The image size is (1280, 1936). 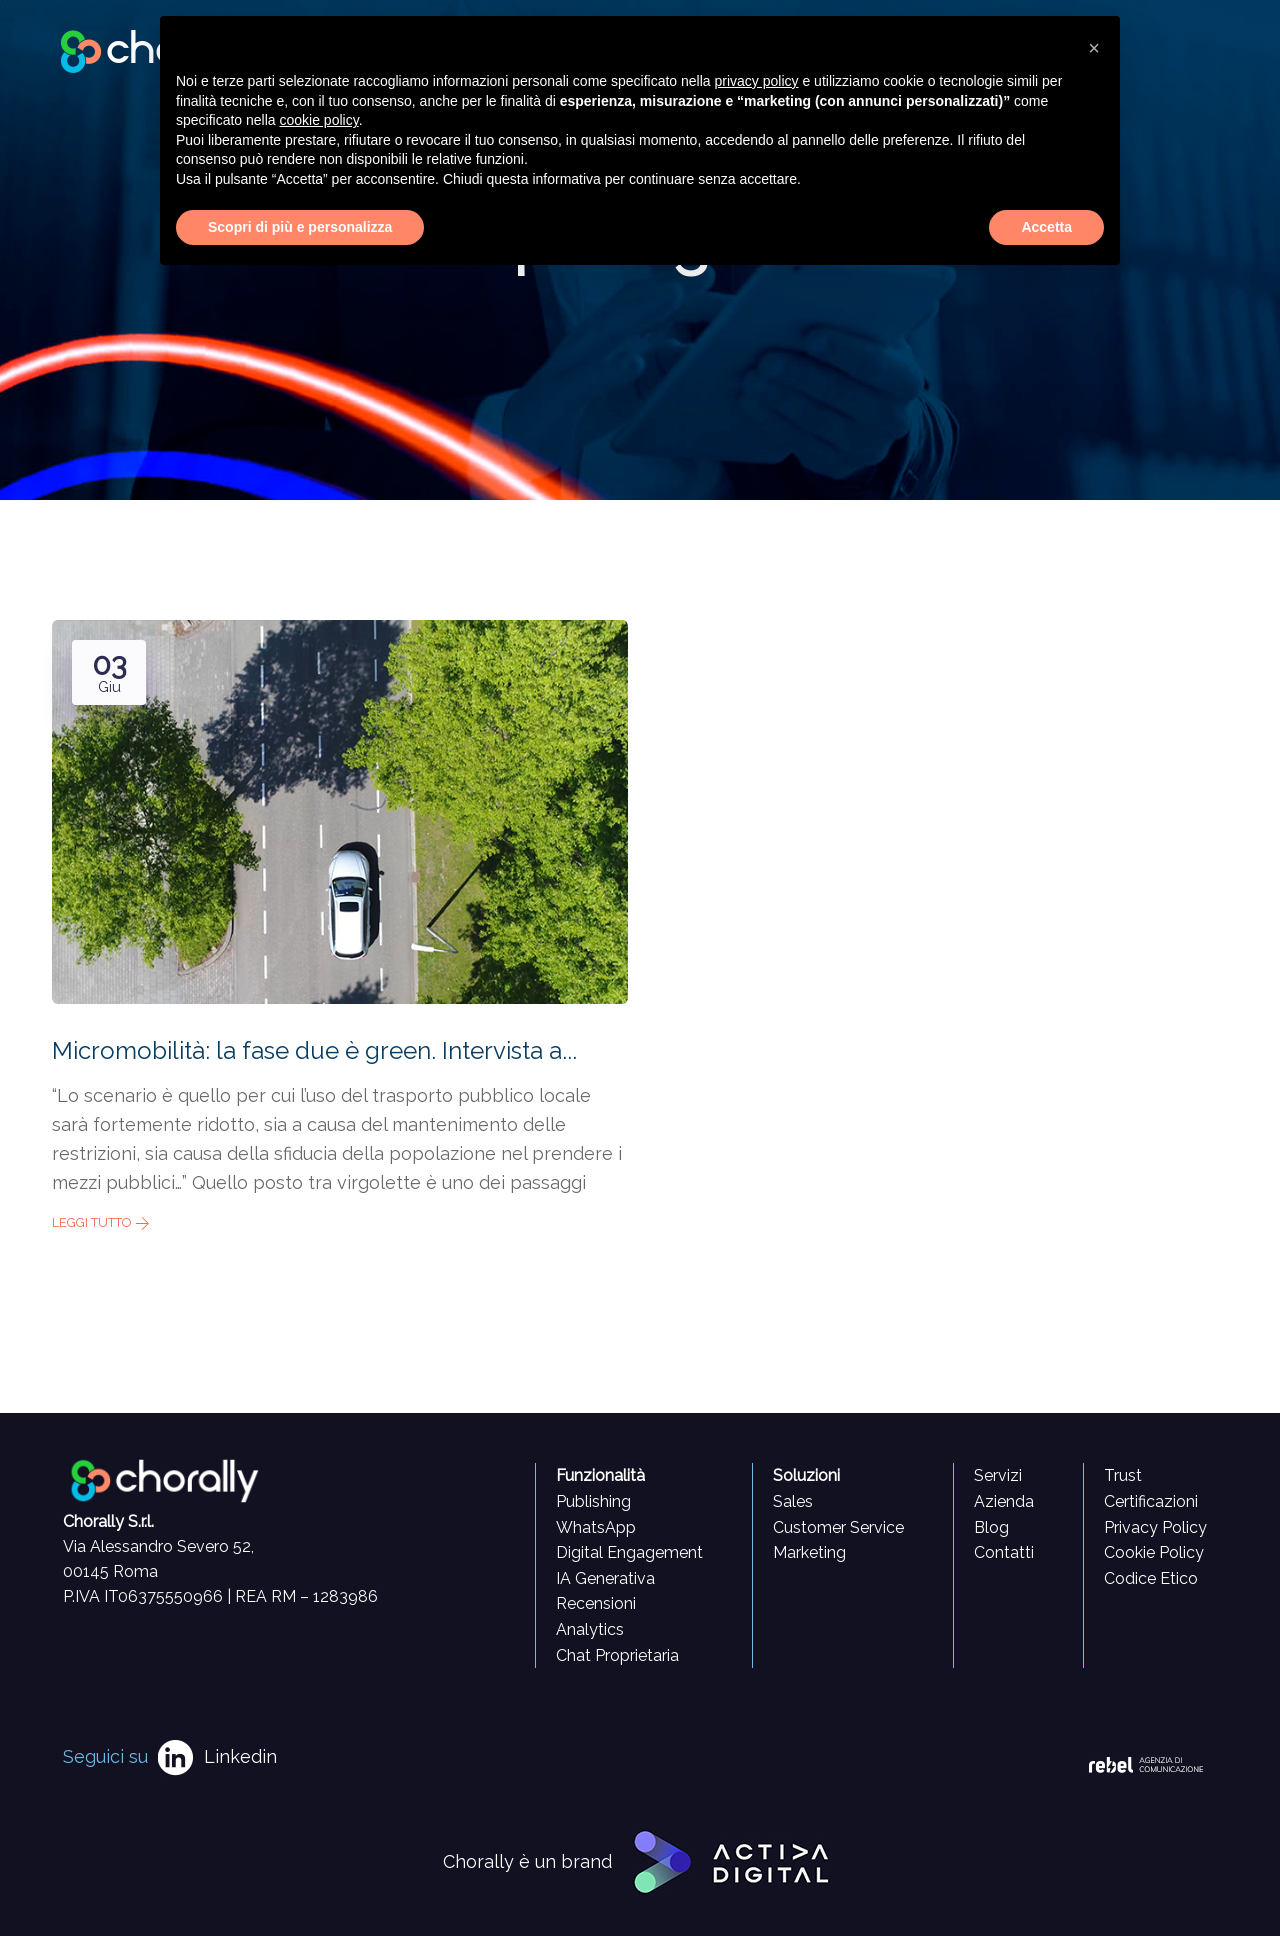 What do you see at coordinates (991, 1527) in the screenshot?
I see `Blog` at bounding box center [991, 1527].